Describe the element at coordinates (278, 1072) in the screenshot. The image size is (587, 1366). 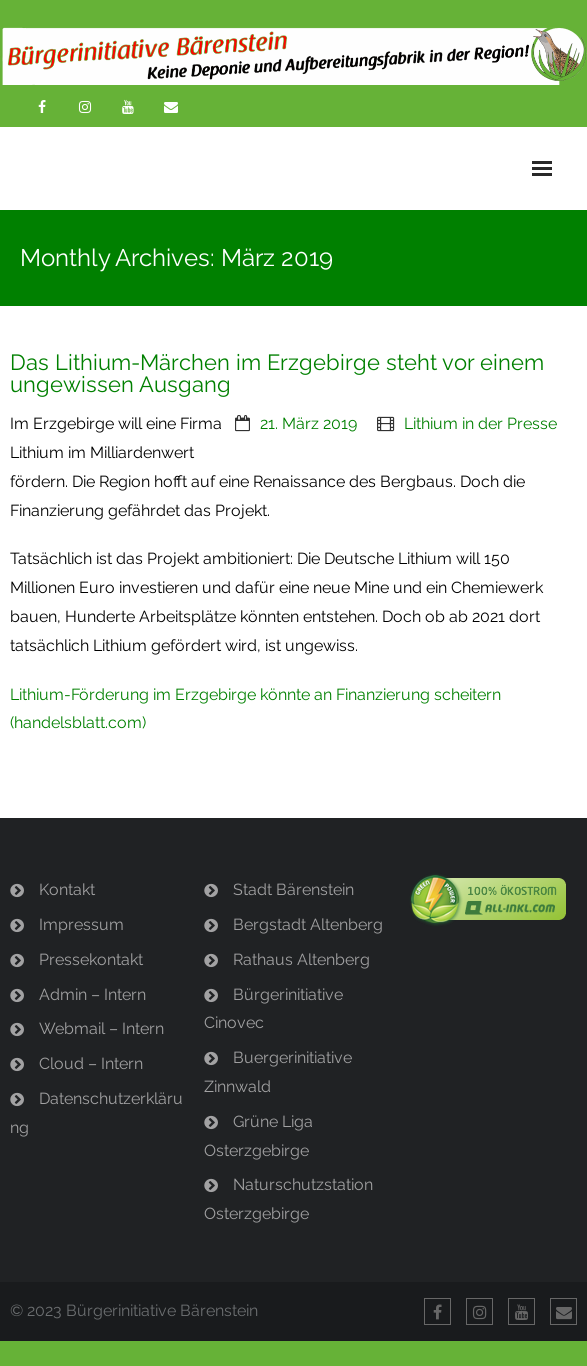
I see `Buergerinitiative Zinnwald` at that location.